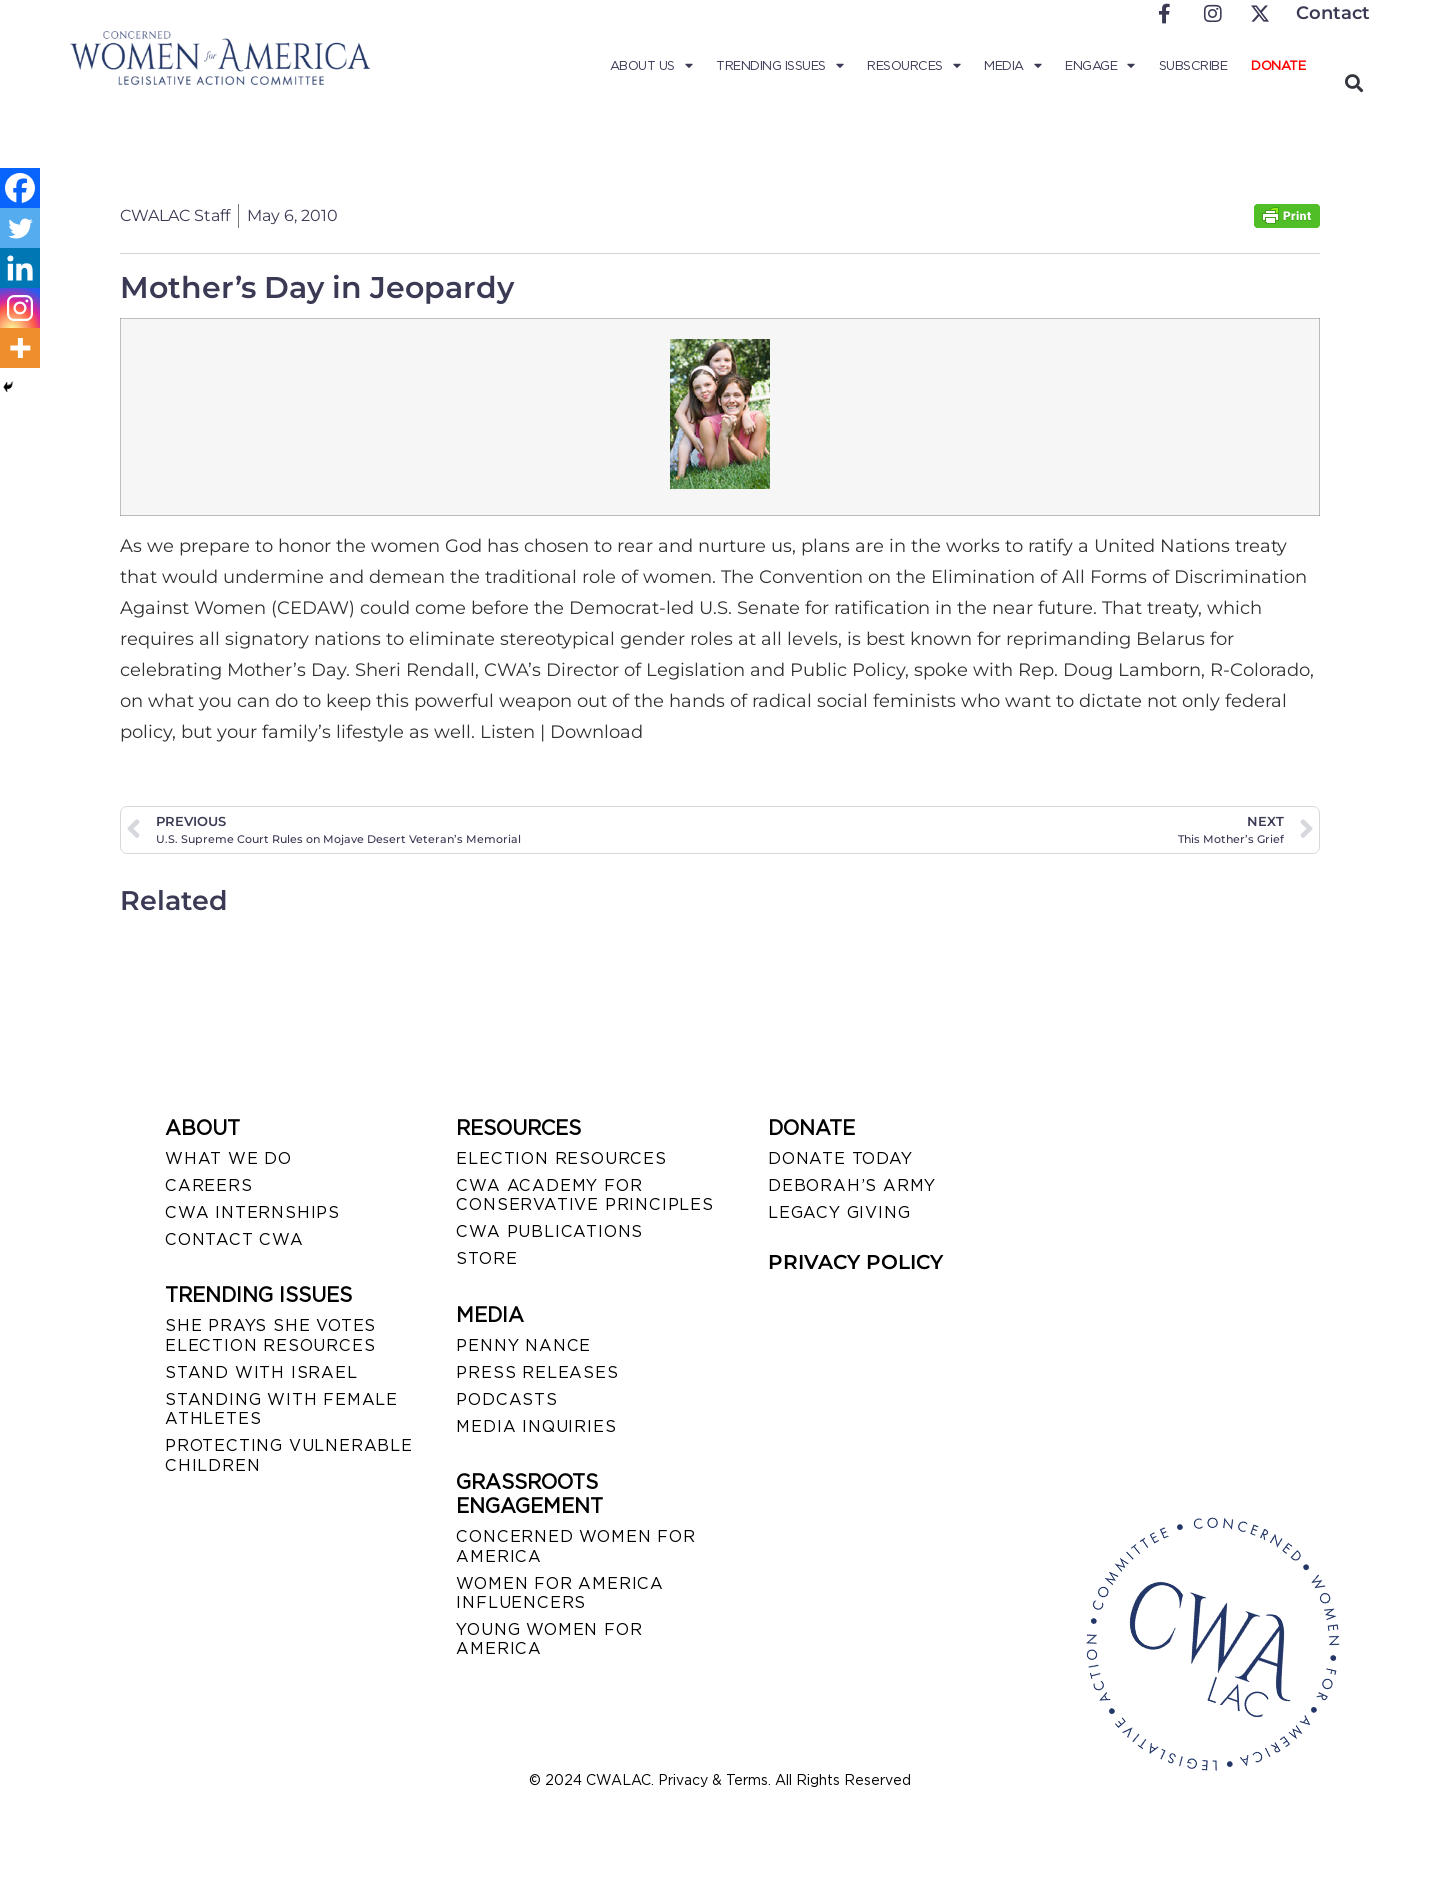  What do you see at coordinates (855, 1262) in the screenshot?
I see `PRIVACY POLICY` at bounding box center [855, 1262].